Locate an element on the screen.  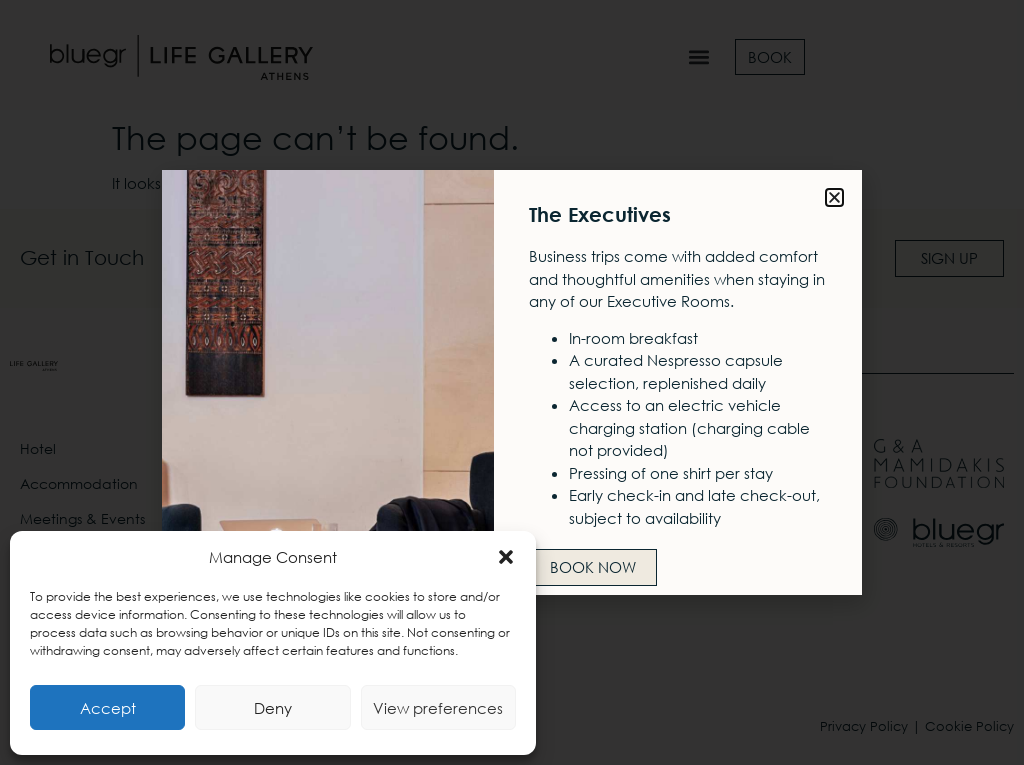
[button] is located at coordinates (506, 557).